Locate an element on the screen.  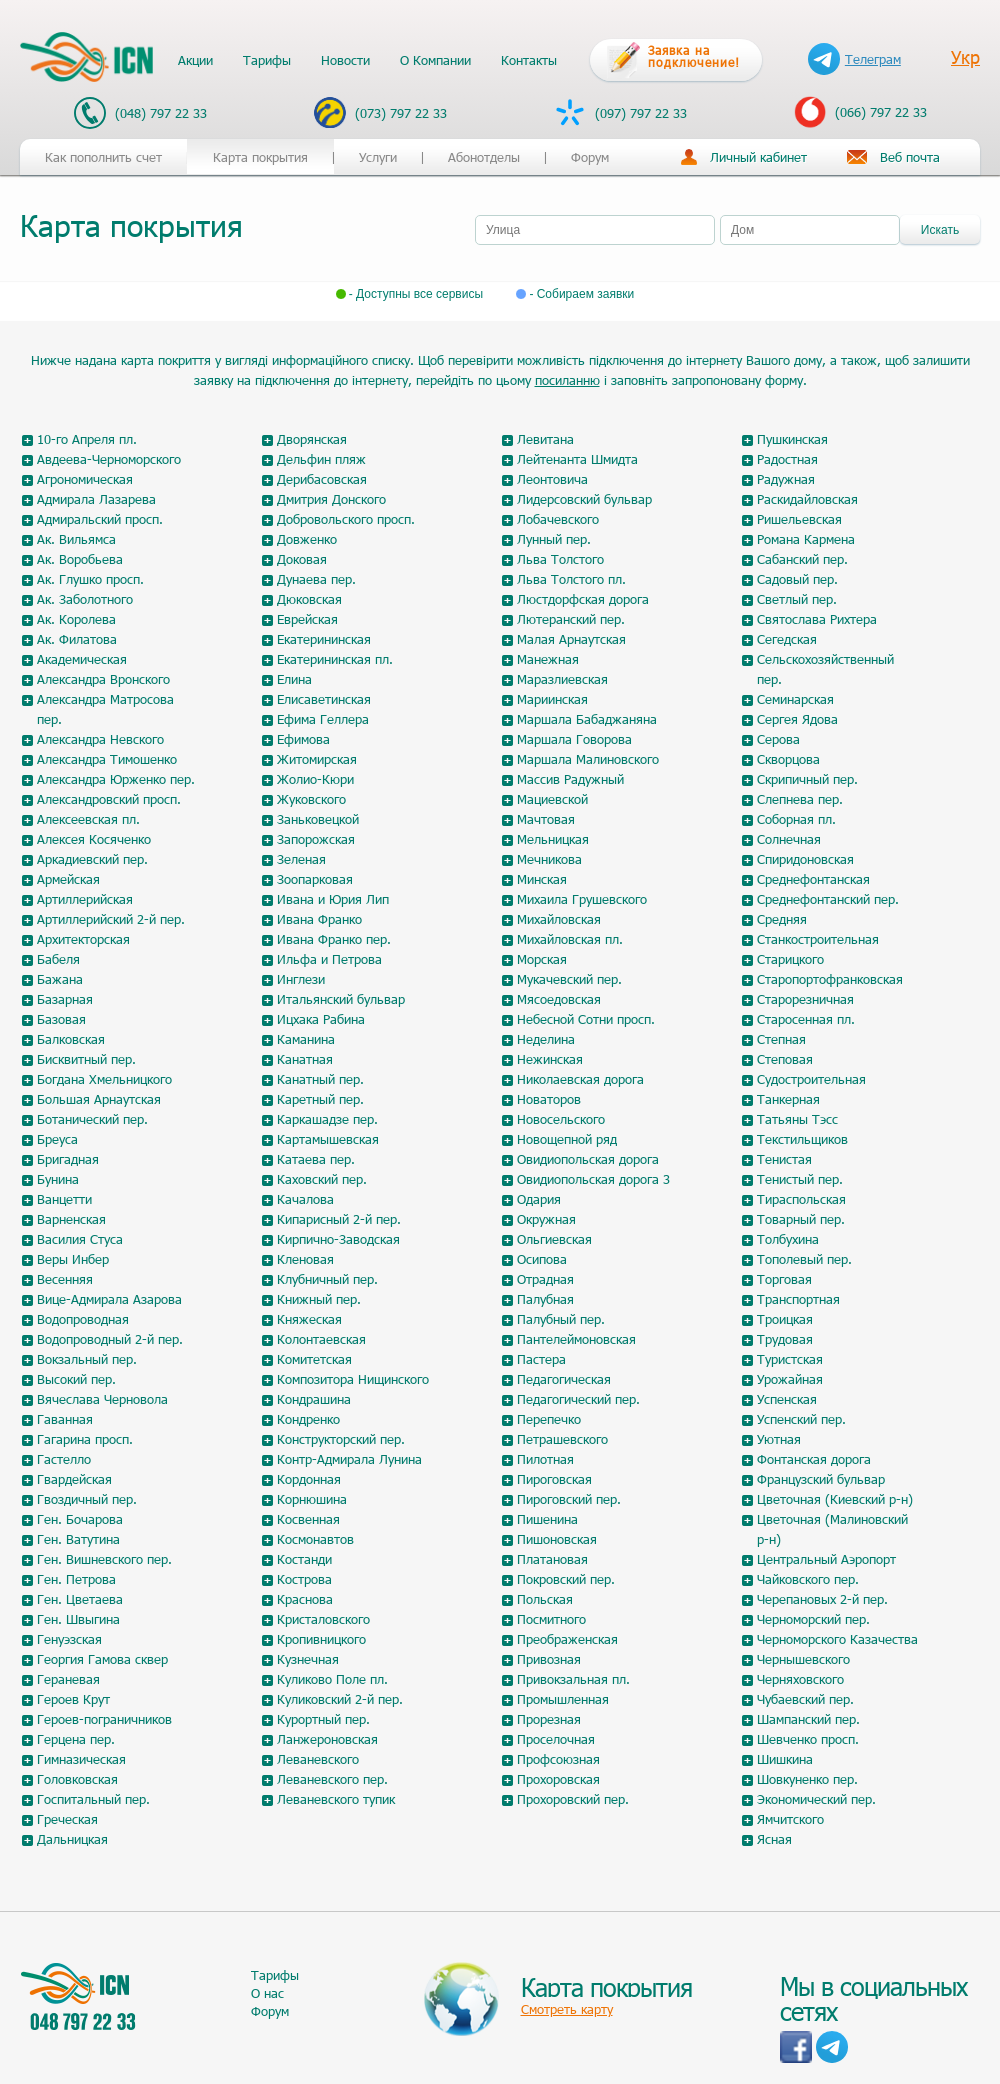
Тираспольская is located at coordinates (801, 1199).